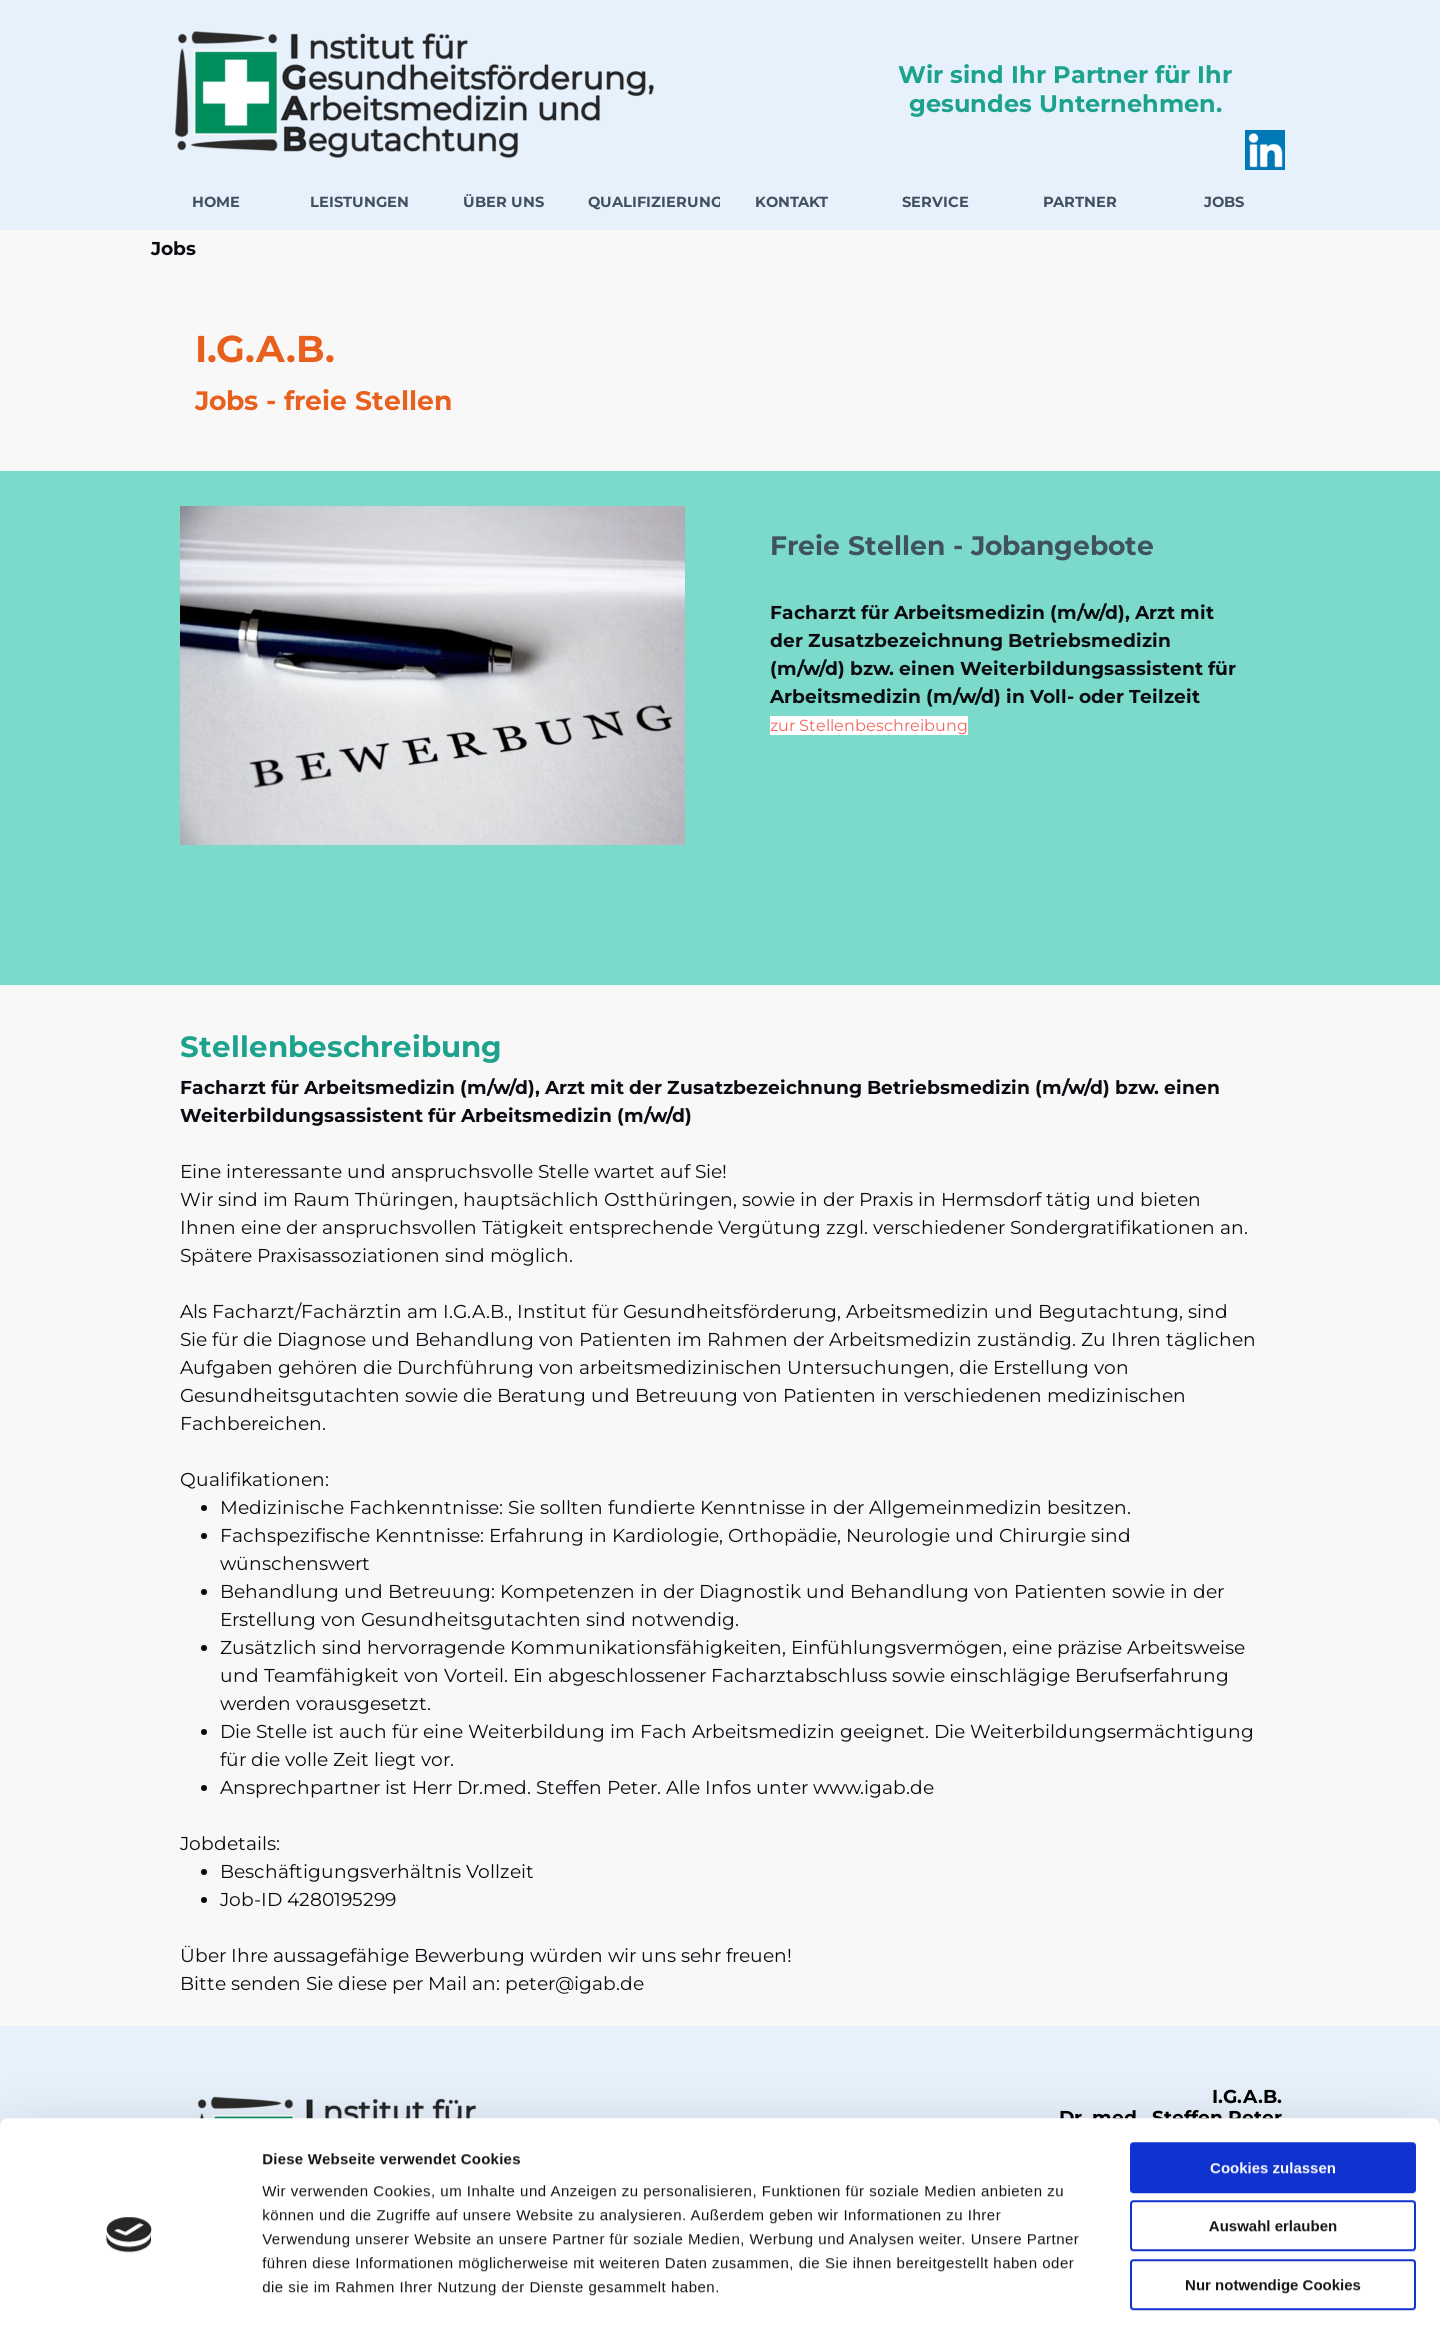 The width and height of the screenshot is (1440, 2326). I want to click on Nur notwendige Cookies, so click(1273, 2198).